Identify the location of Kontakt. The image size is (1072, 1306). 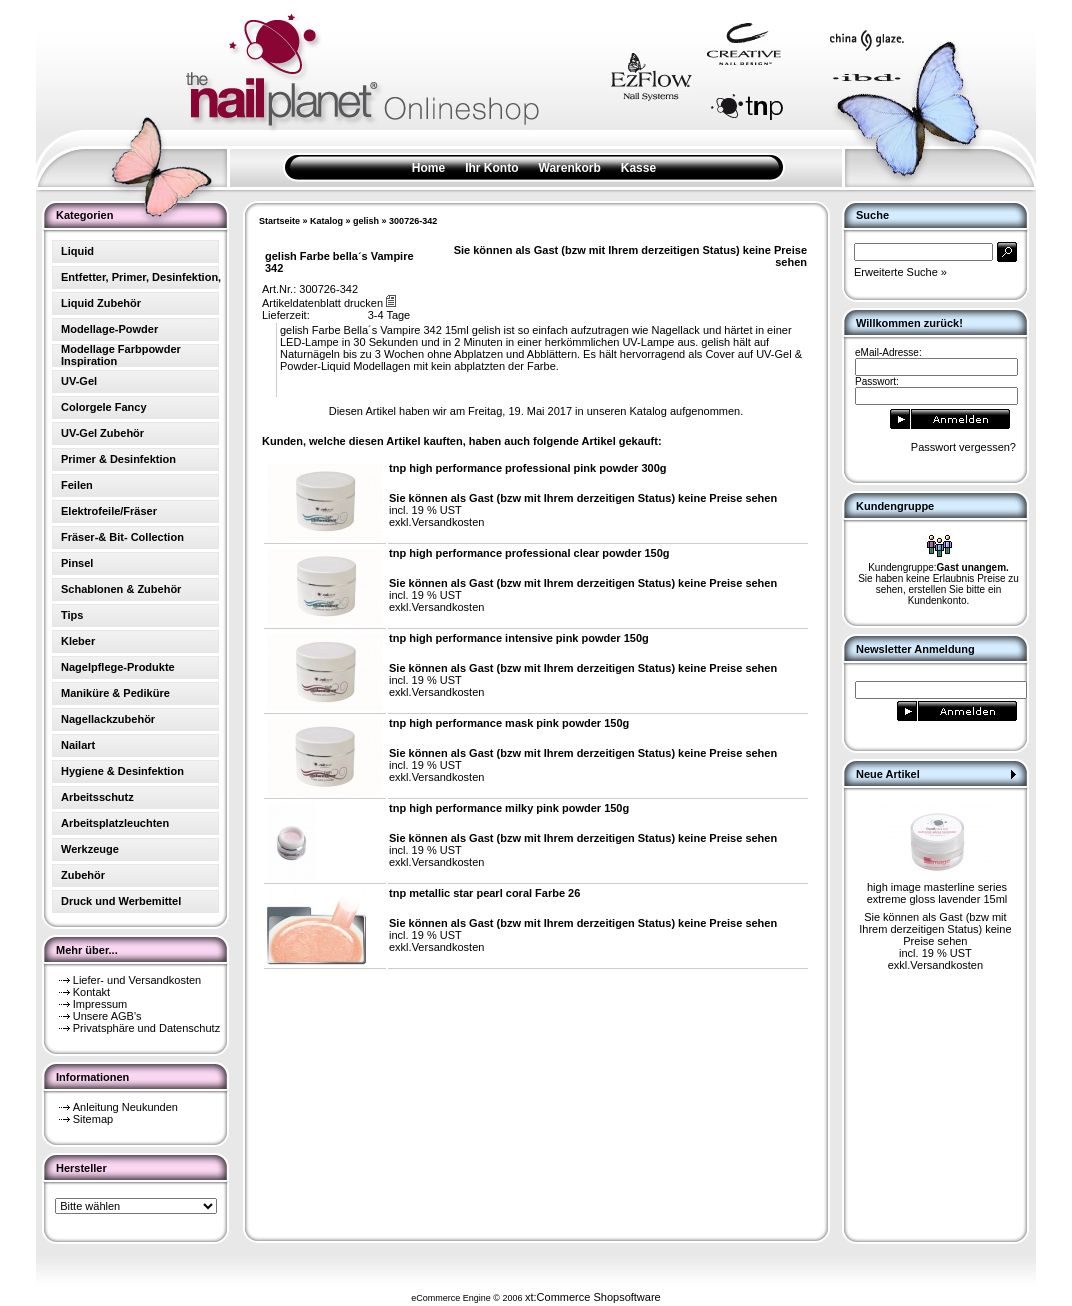
(91, 992).